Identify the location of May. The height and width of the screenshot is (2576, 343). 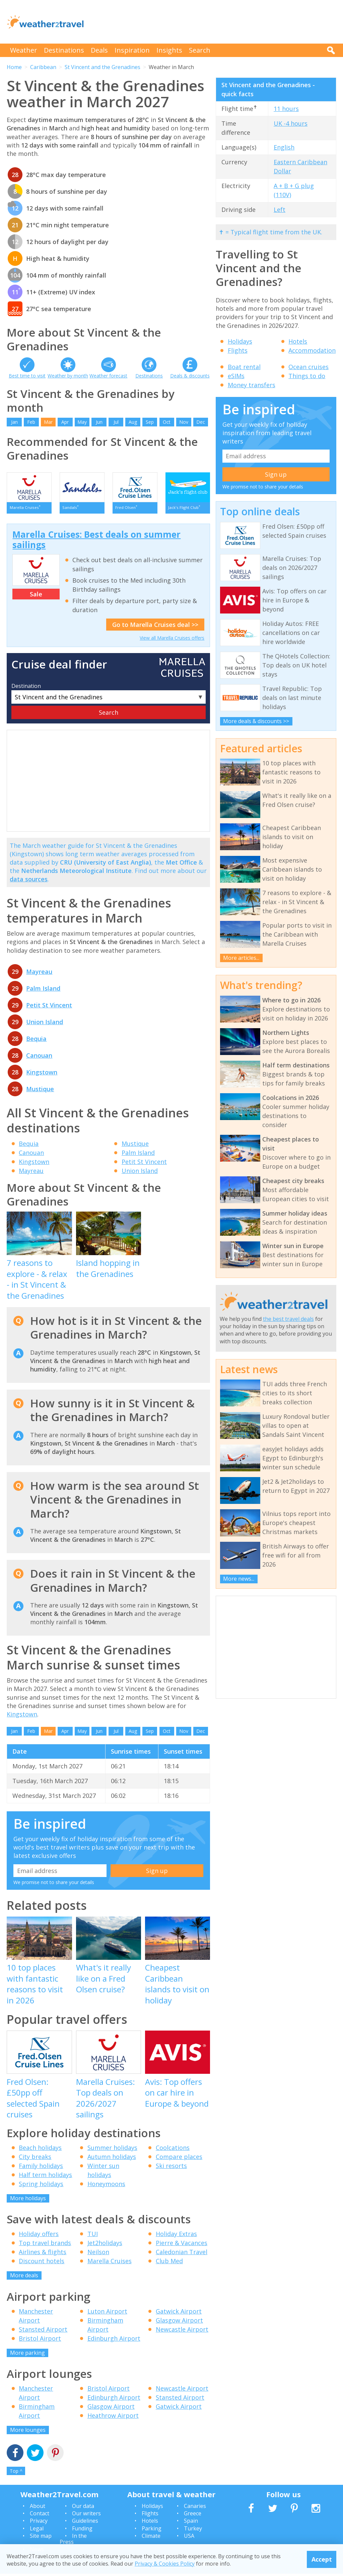
(82, 422).